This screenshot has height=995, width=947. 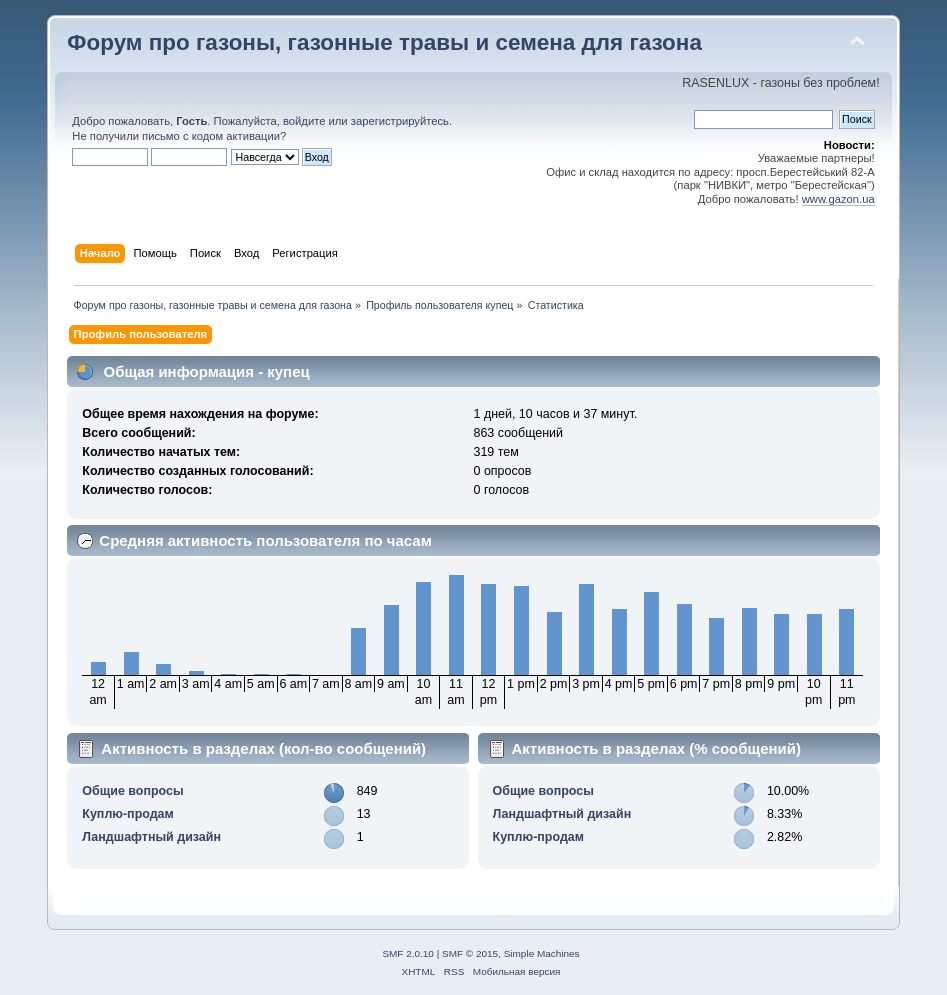 I want to click on Форум про газоны, газонные травы и семена для газона, so click(x=384, y=42).